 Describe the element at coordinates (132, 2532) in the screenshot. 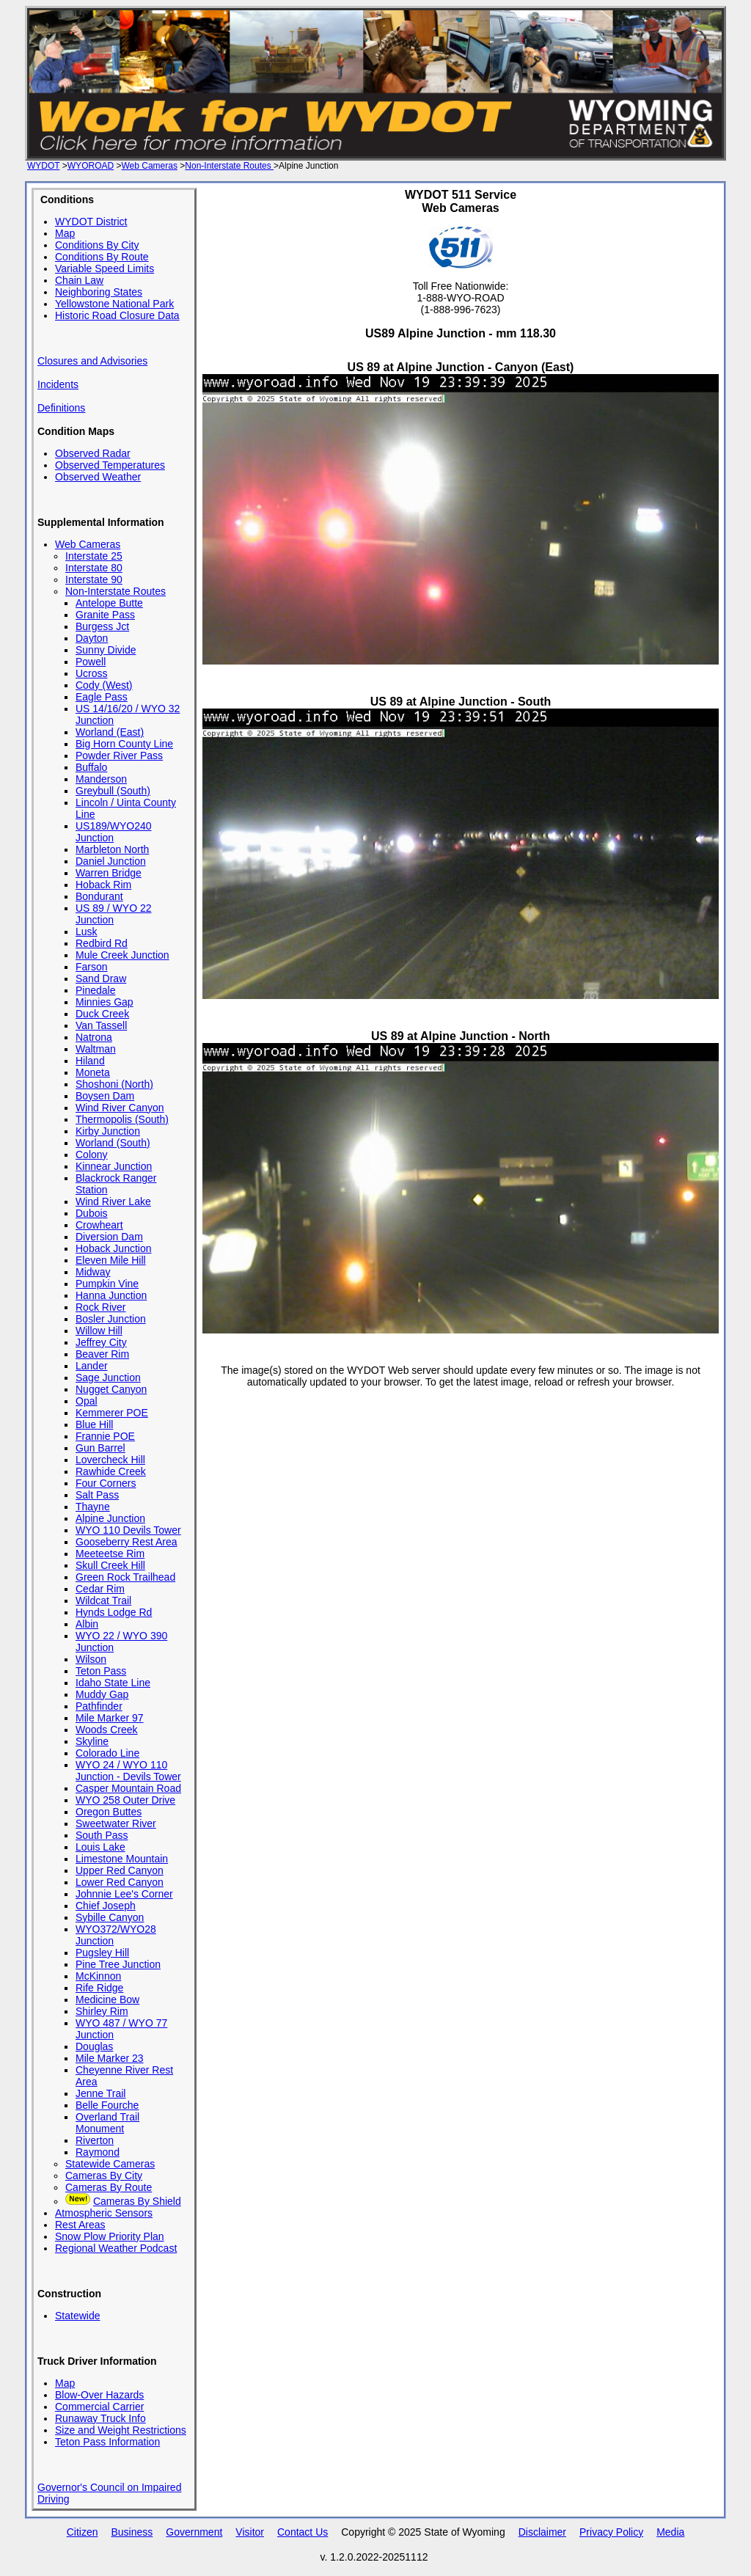

I see `Business` at that location.